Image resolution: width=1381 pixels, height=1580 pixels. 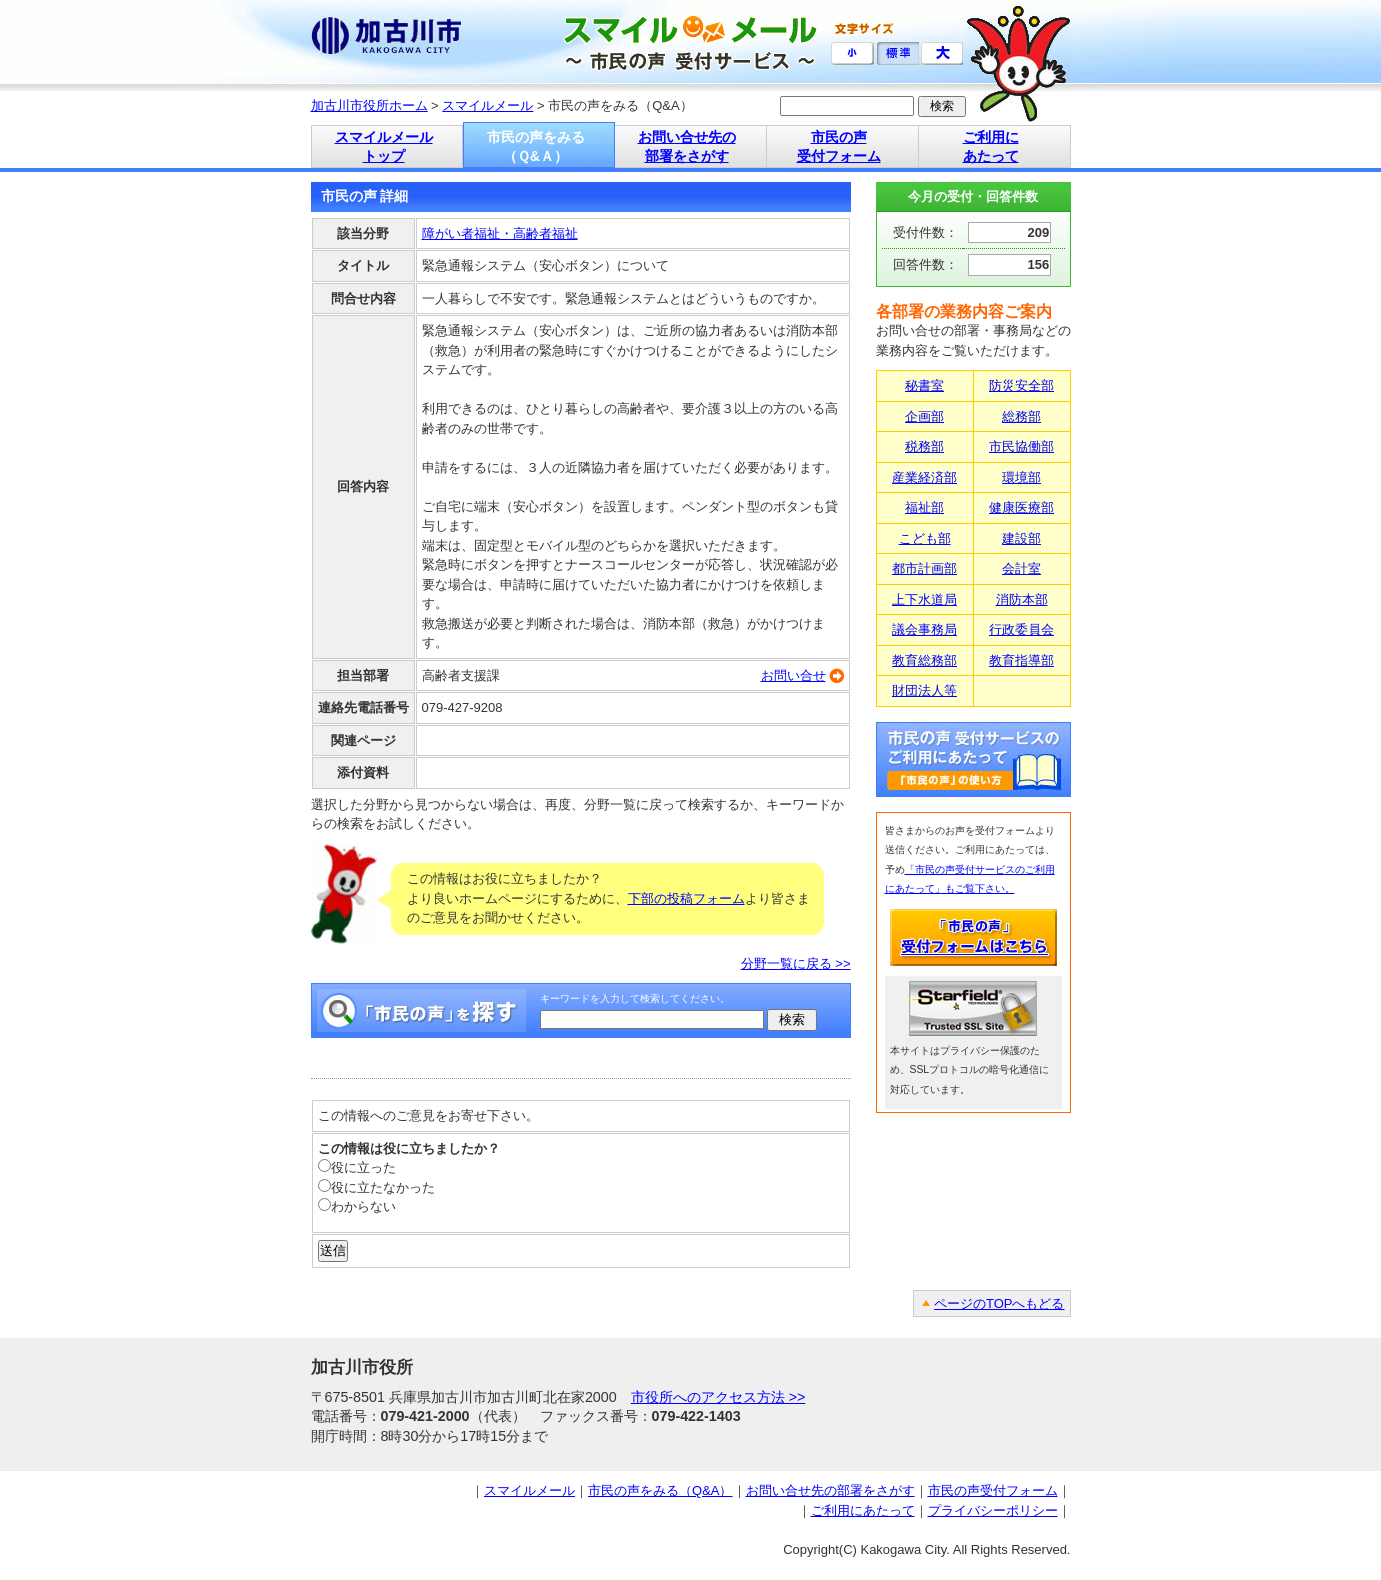 What do you see at coordinates (924, 690) in the screenshot?
I see `財団法人等` at bounding box center [924, 690].